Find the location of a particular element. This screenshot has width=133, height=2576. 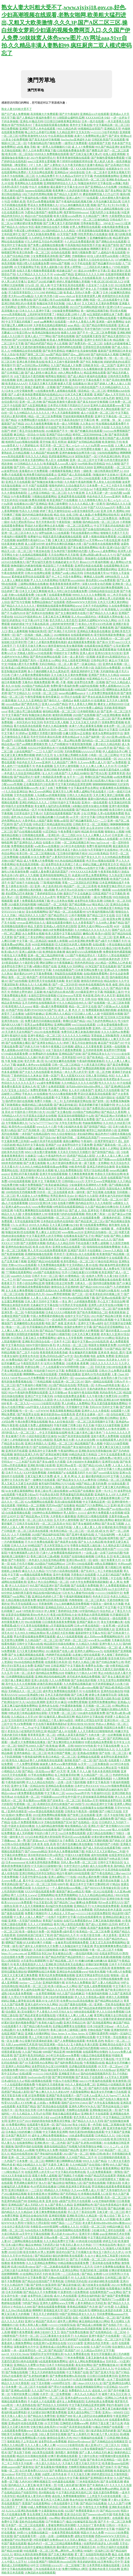

在线看AV尤物 is located at coordinates (51, 842).